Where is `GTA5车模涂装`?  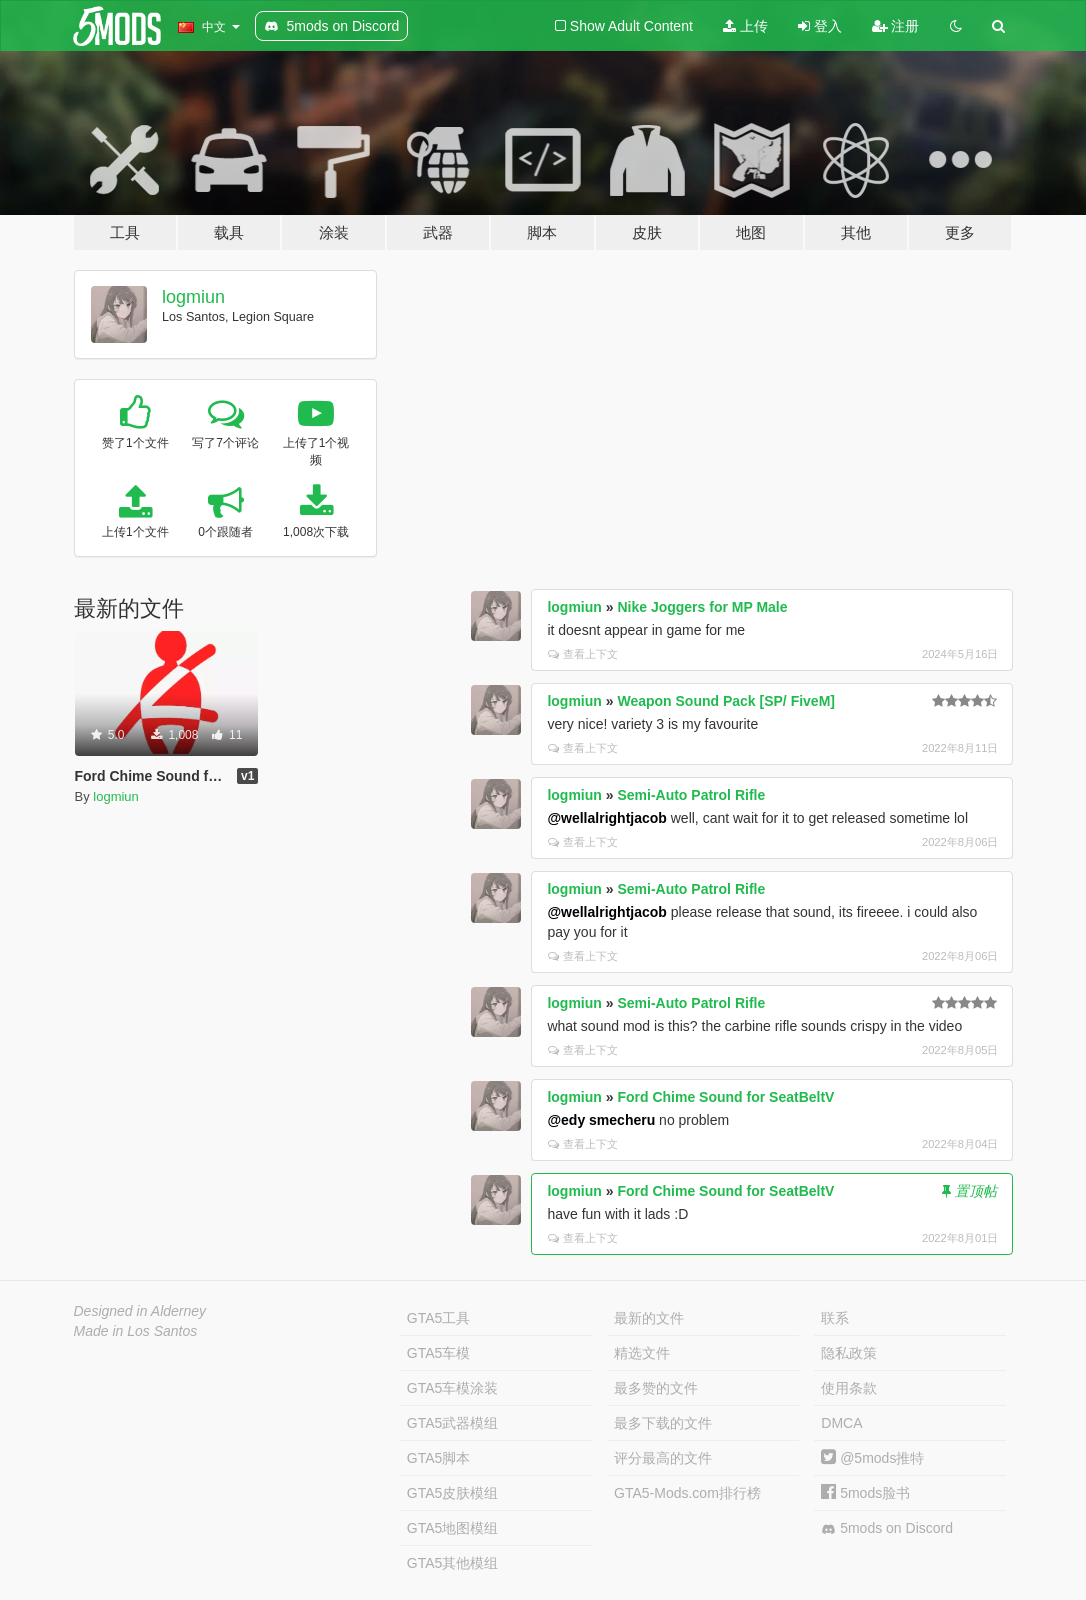
GTA5车模涂装 is located at coordinates (453, 1388).